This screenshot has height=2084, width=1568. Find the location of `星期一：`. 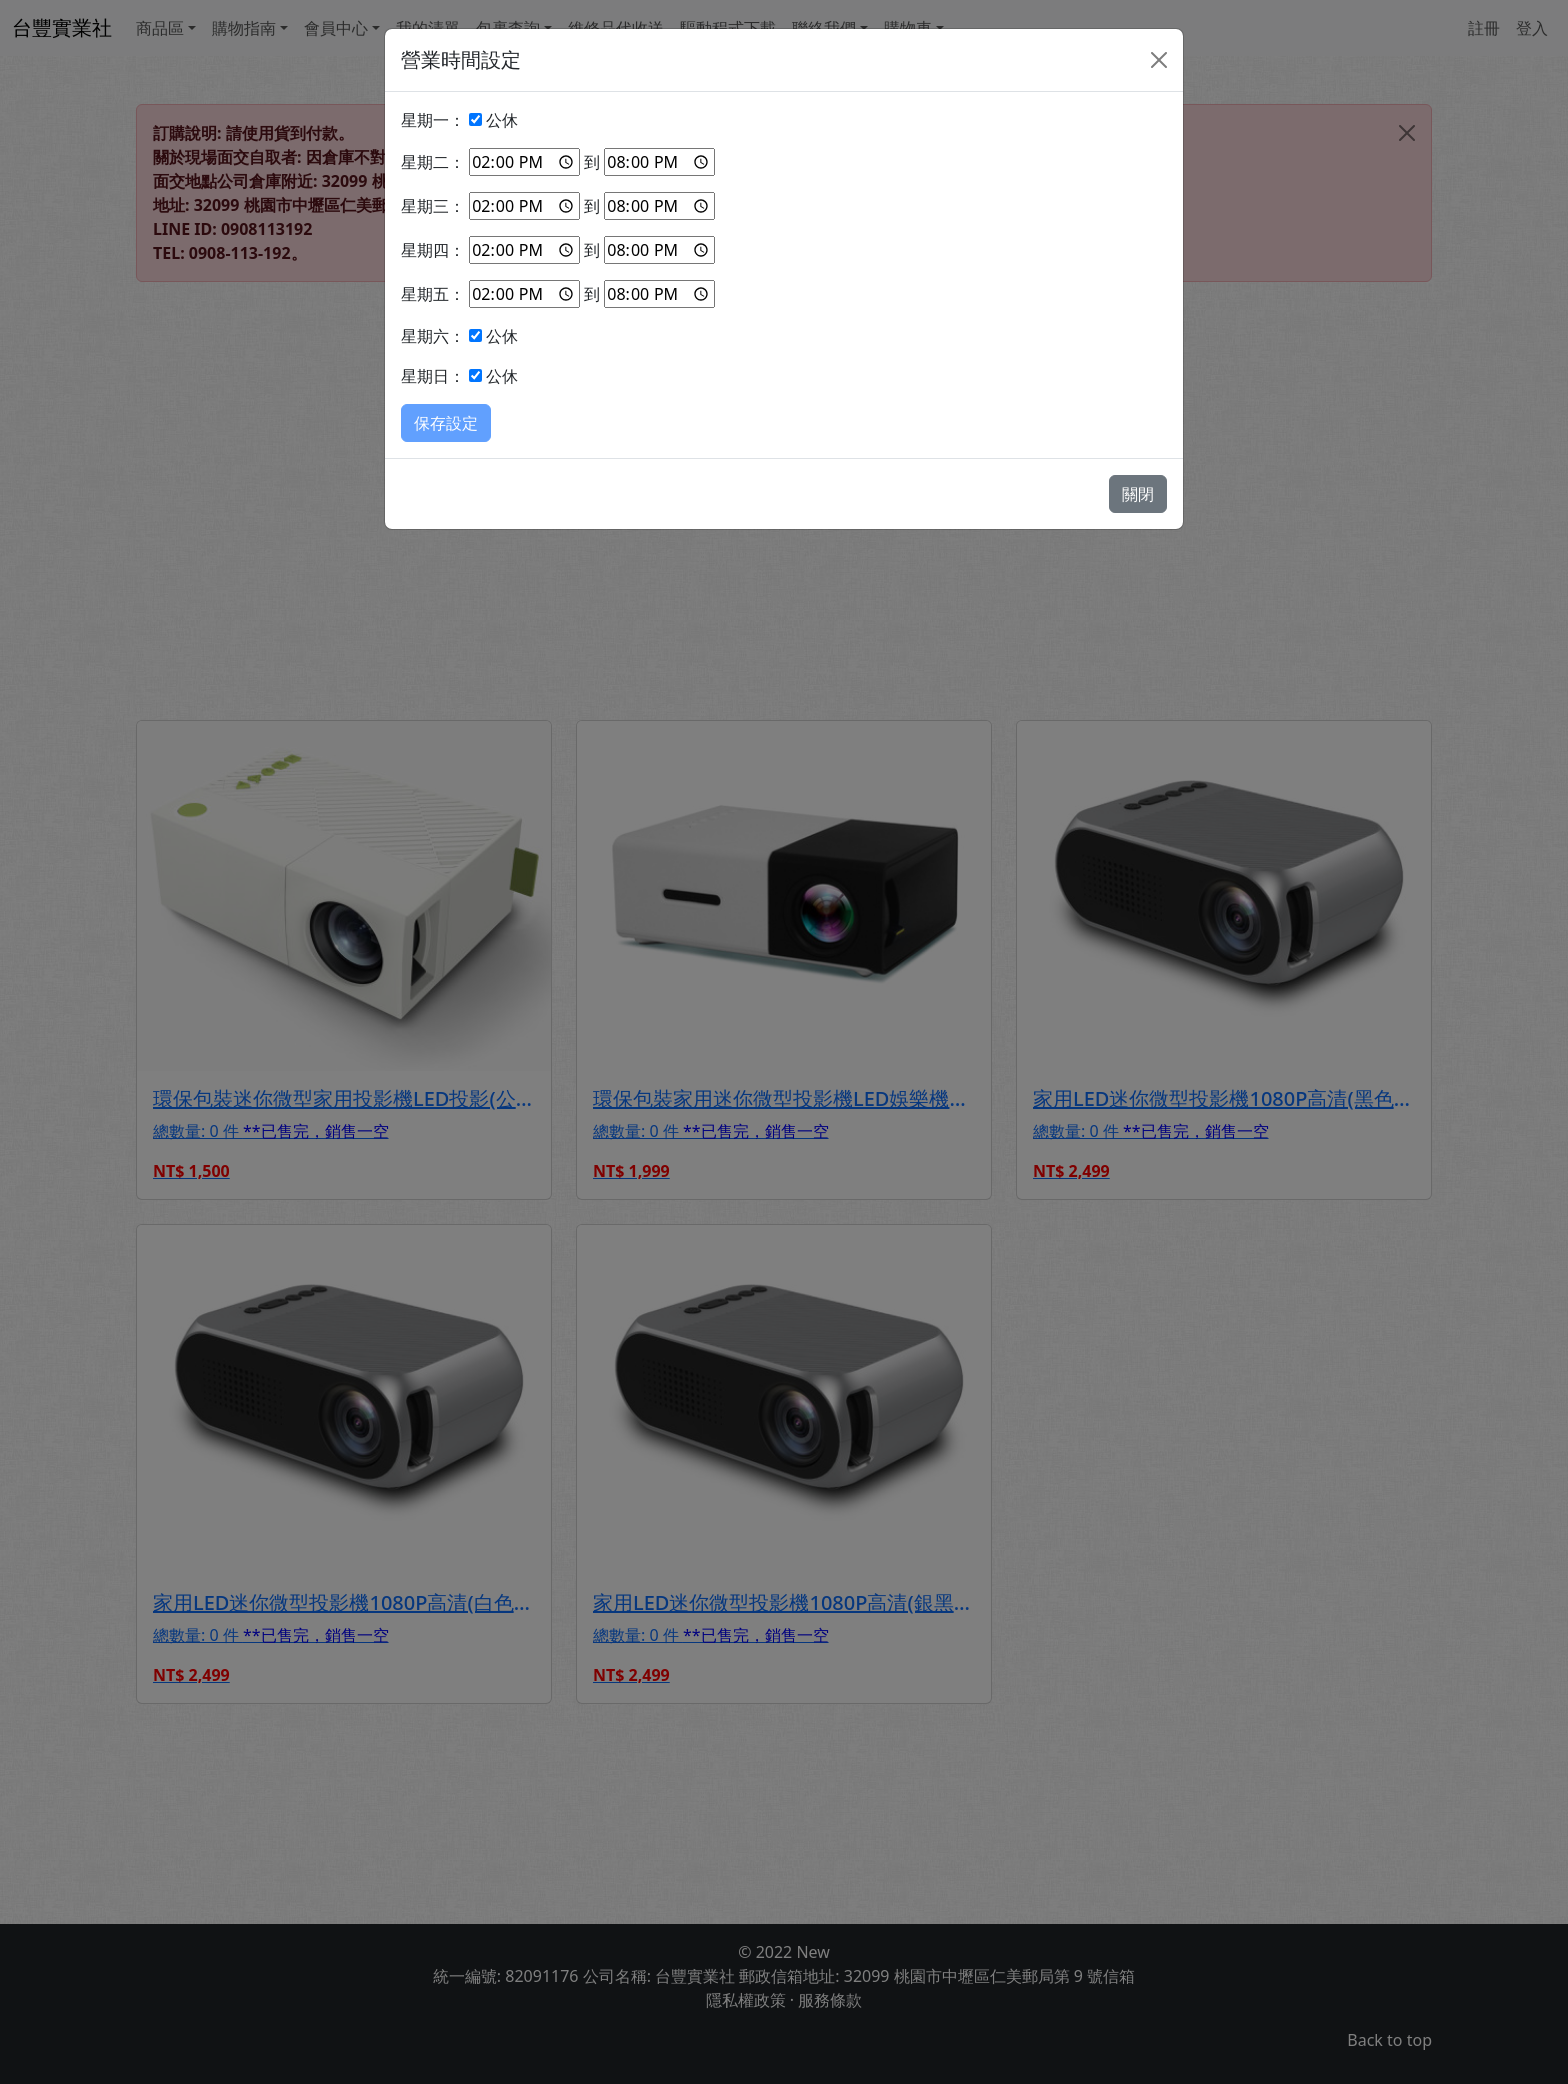

星期一： is located at coordinates (433, 120).